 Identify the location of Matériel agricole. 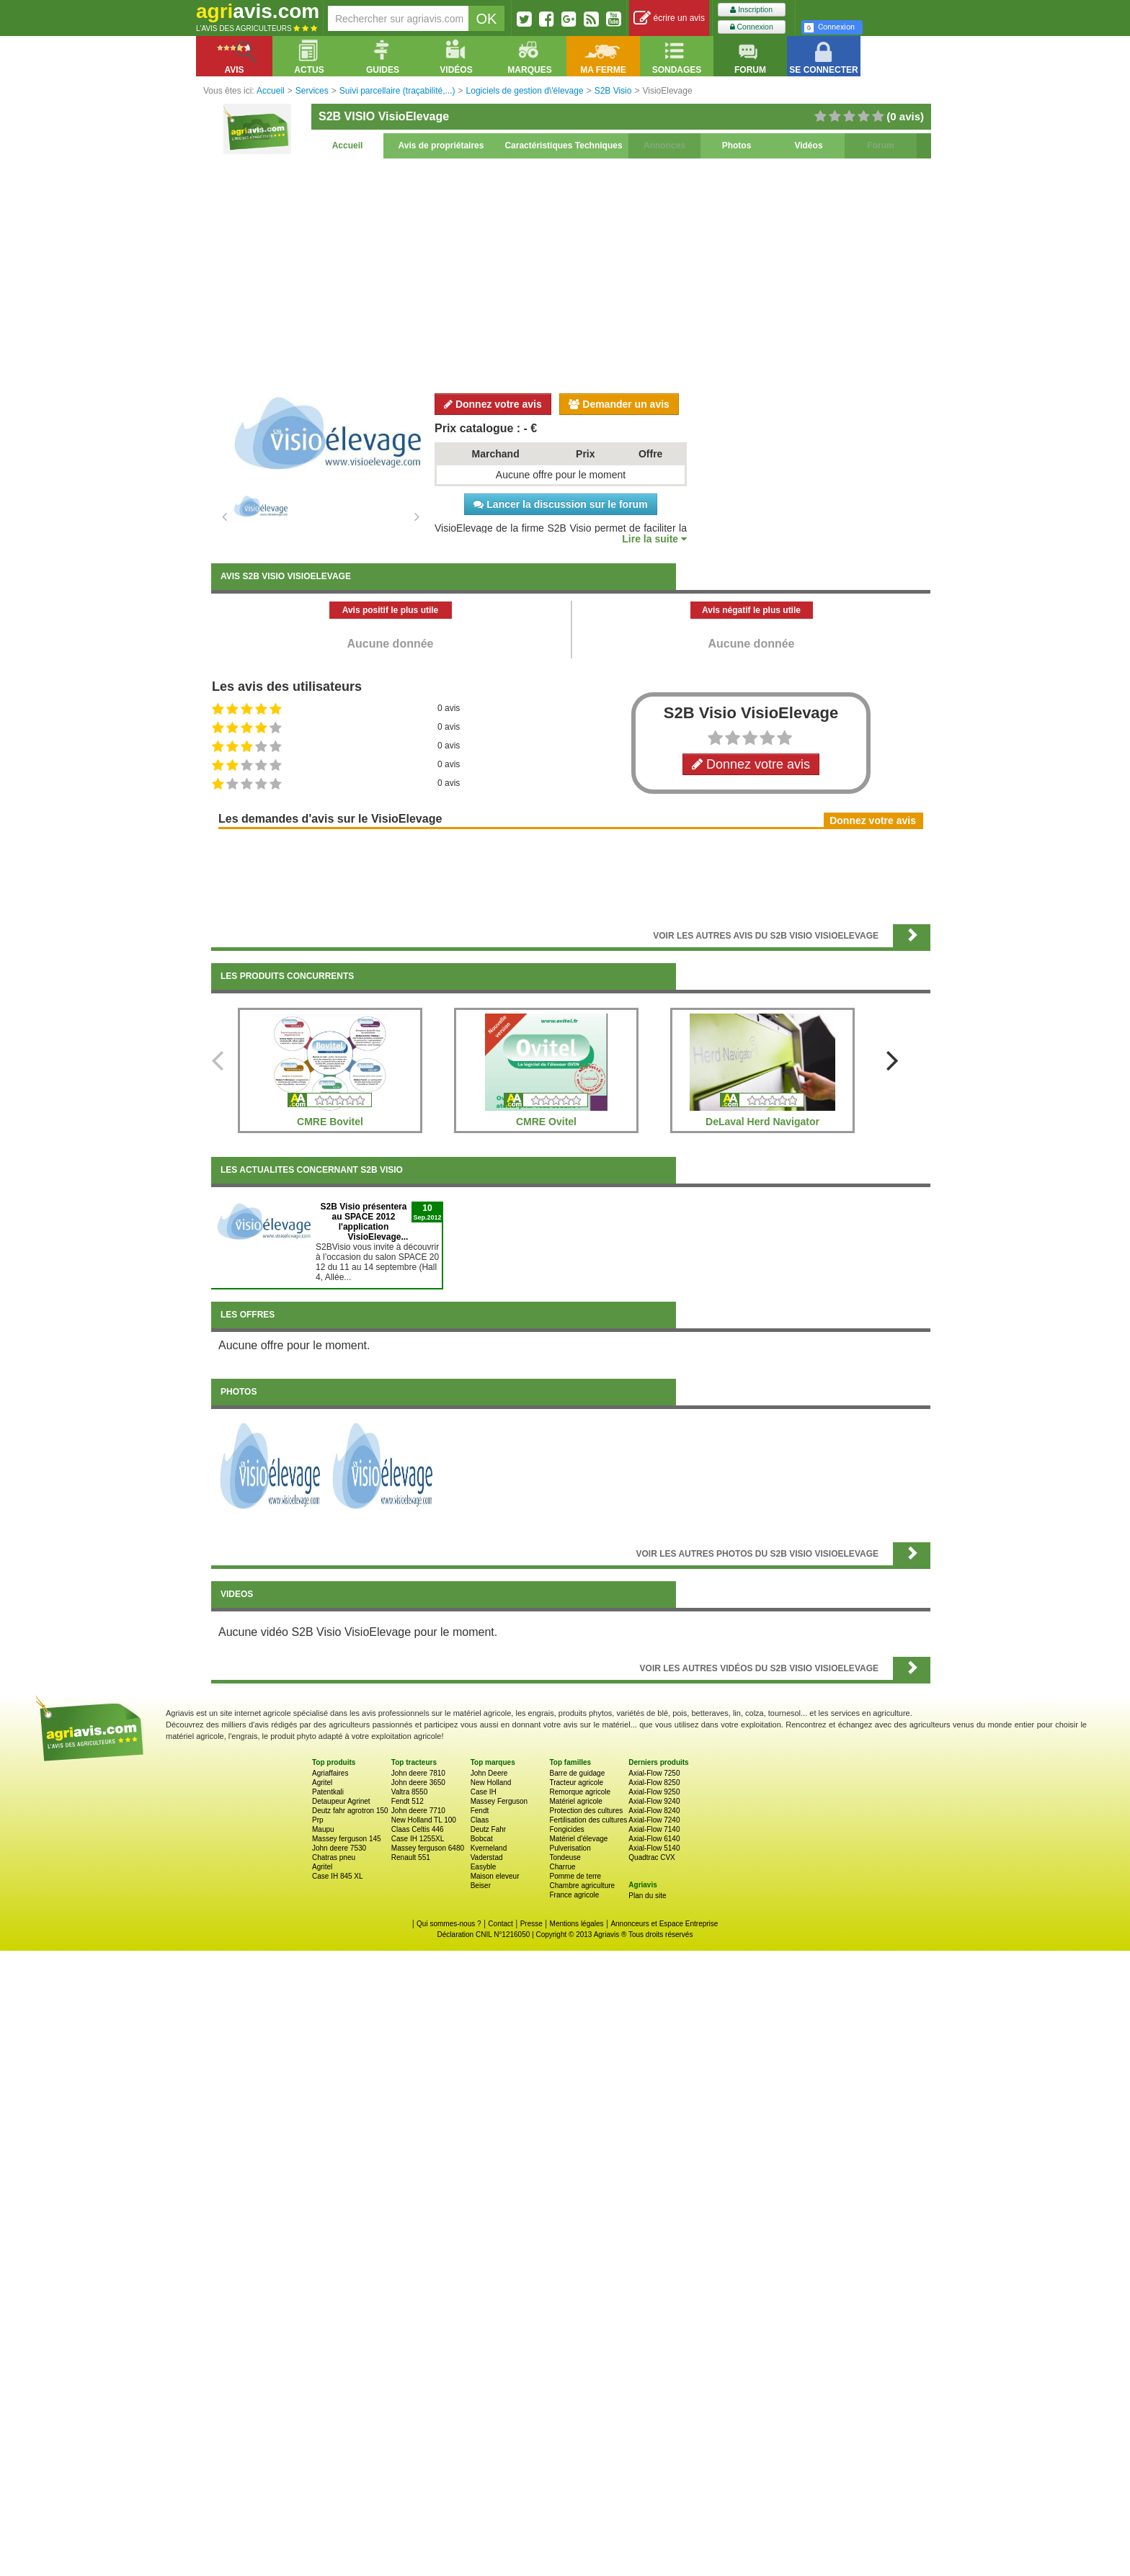
(575, 1801).